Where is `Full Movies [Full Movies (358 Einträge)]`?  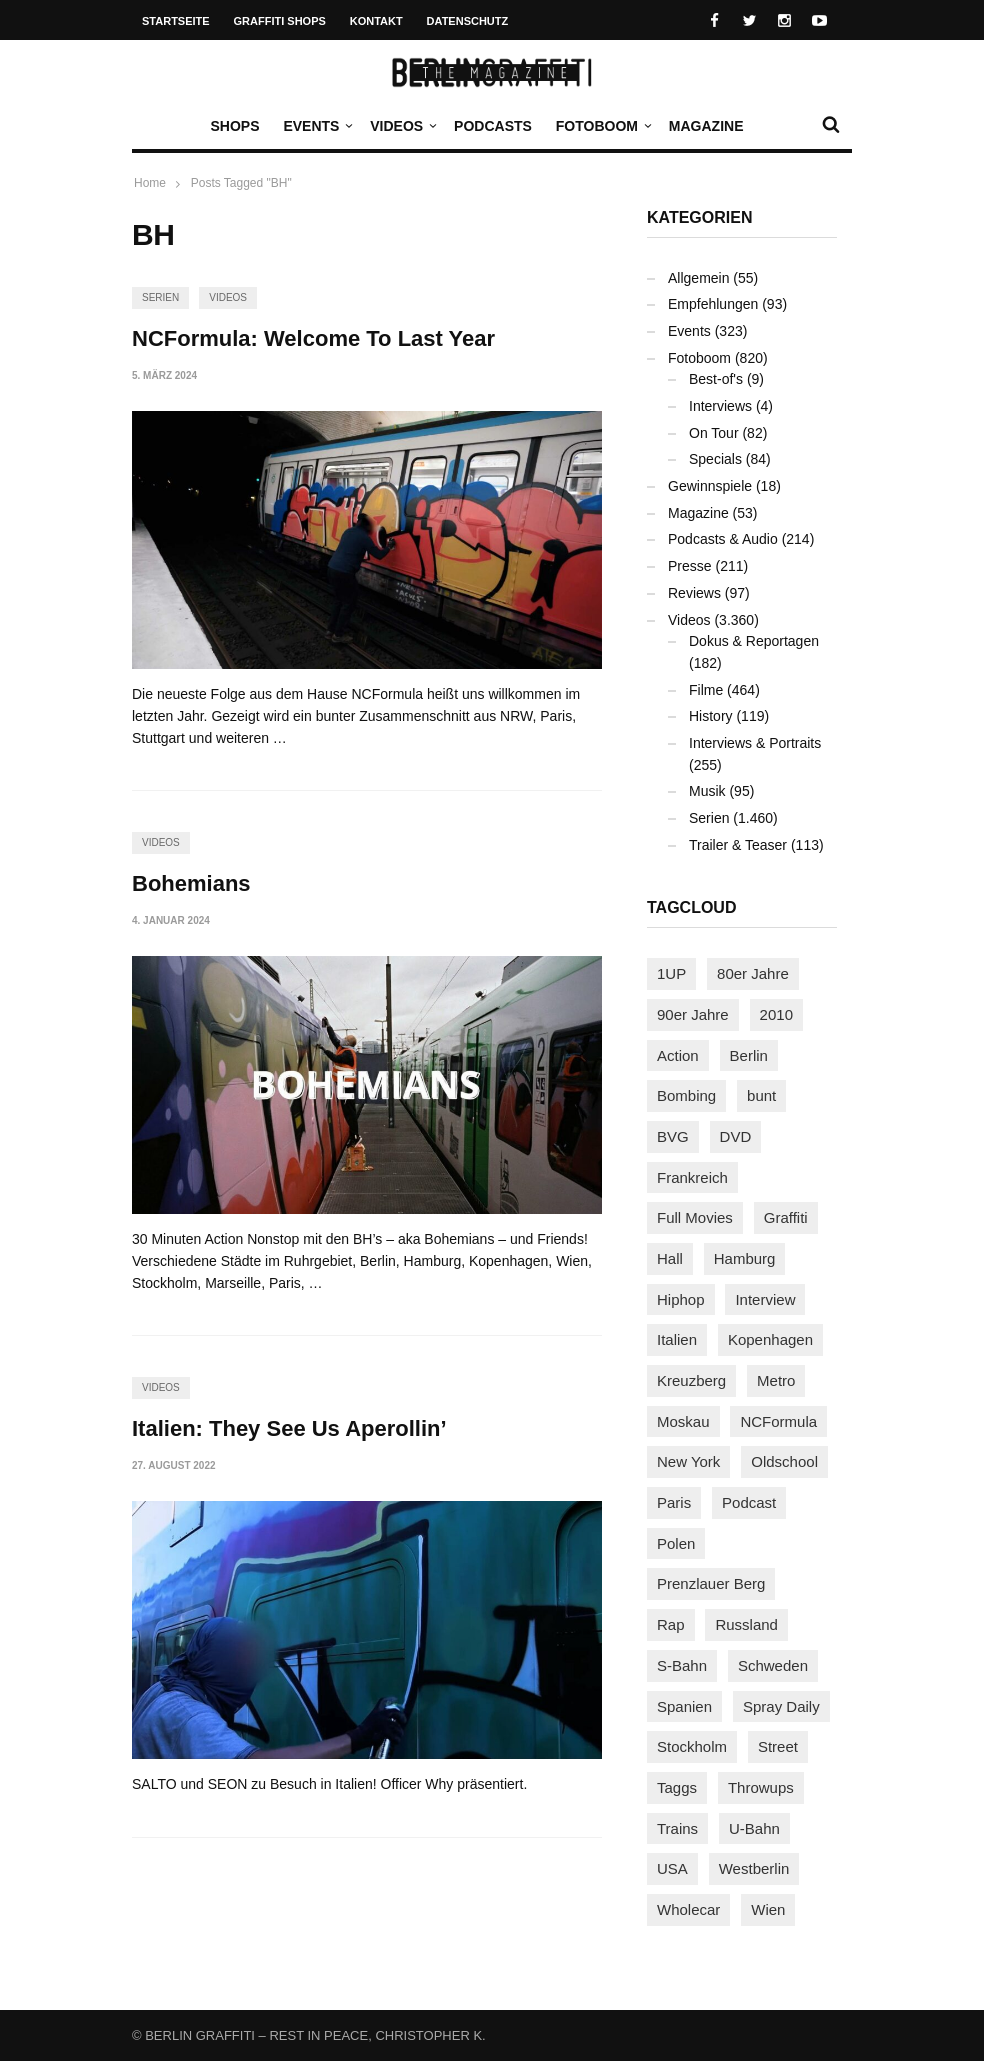 Full Movies [Full Movies (358 Einträge)] is located at coordinates (695, 1217).